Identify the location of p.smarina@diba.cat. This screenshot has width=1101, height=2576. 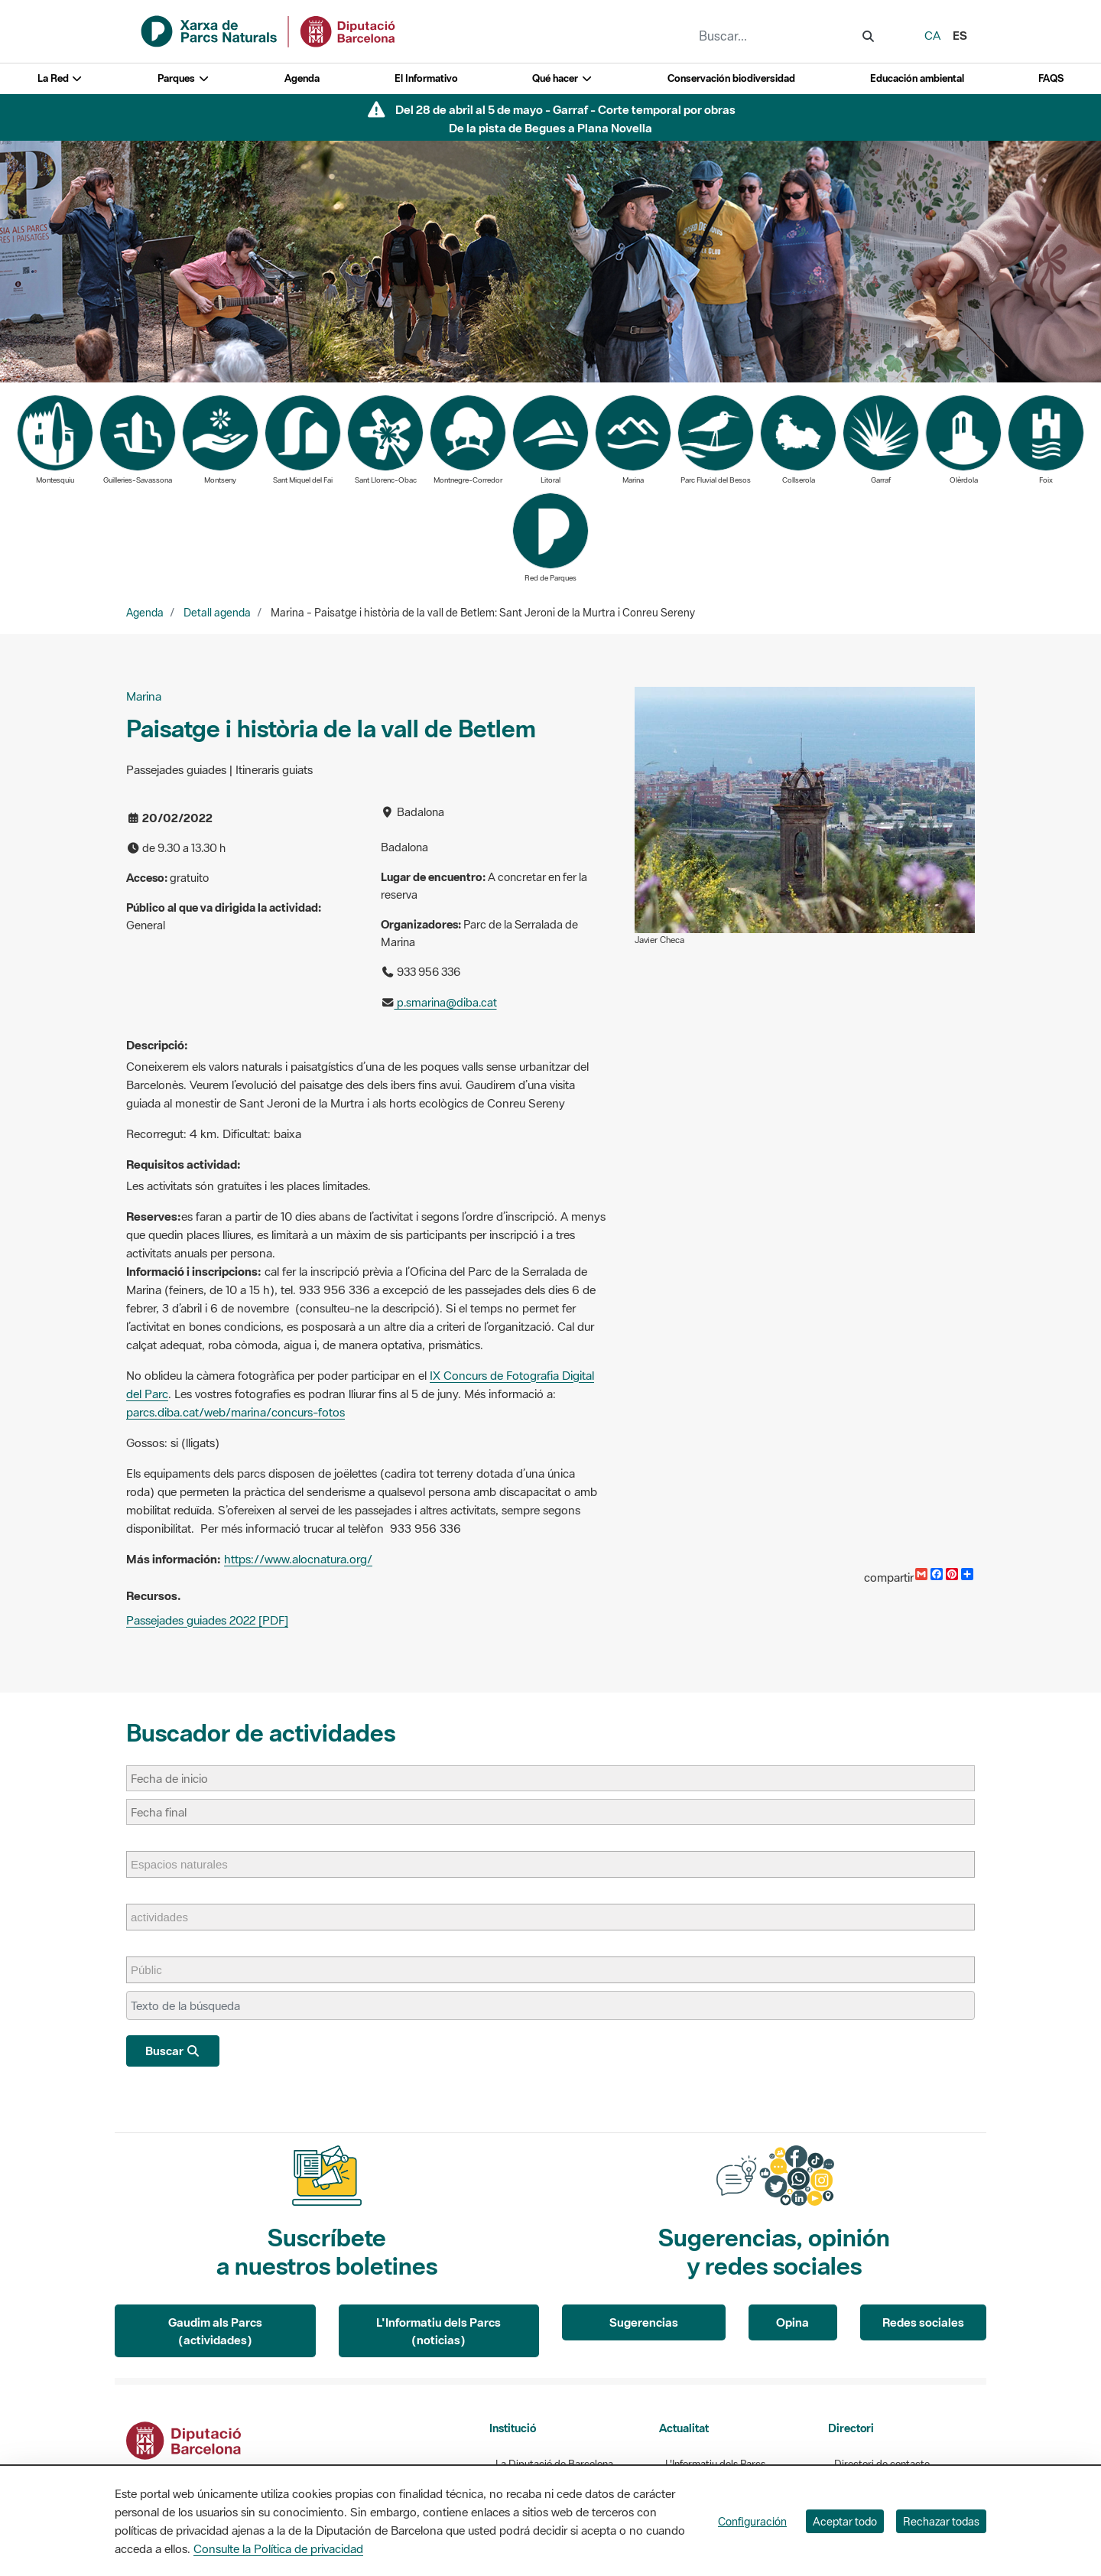
(446, 1002).